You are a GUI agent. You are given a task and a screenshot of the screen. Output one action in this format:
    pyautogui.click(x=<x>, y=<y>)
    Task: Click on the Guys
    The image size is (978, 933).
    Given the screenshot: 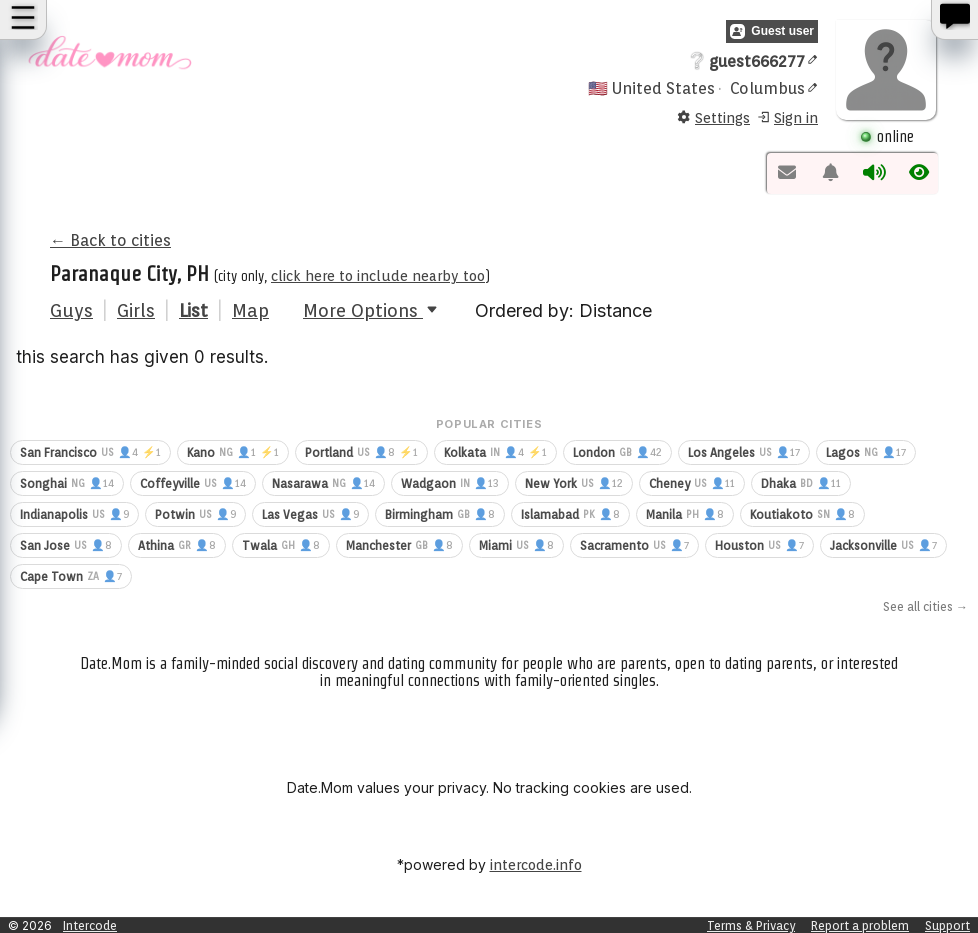 What is the action you would take?
    pyautogui.click(x=71, y=310)
    